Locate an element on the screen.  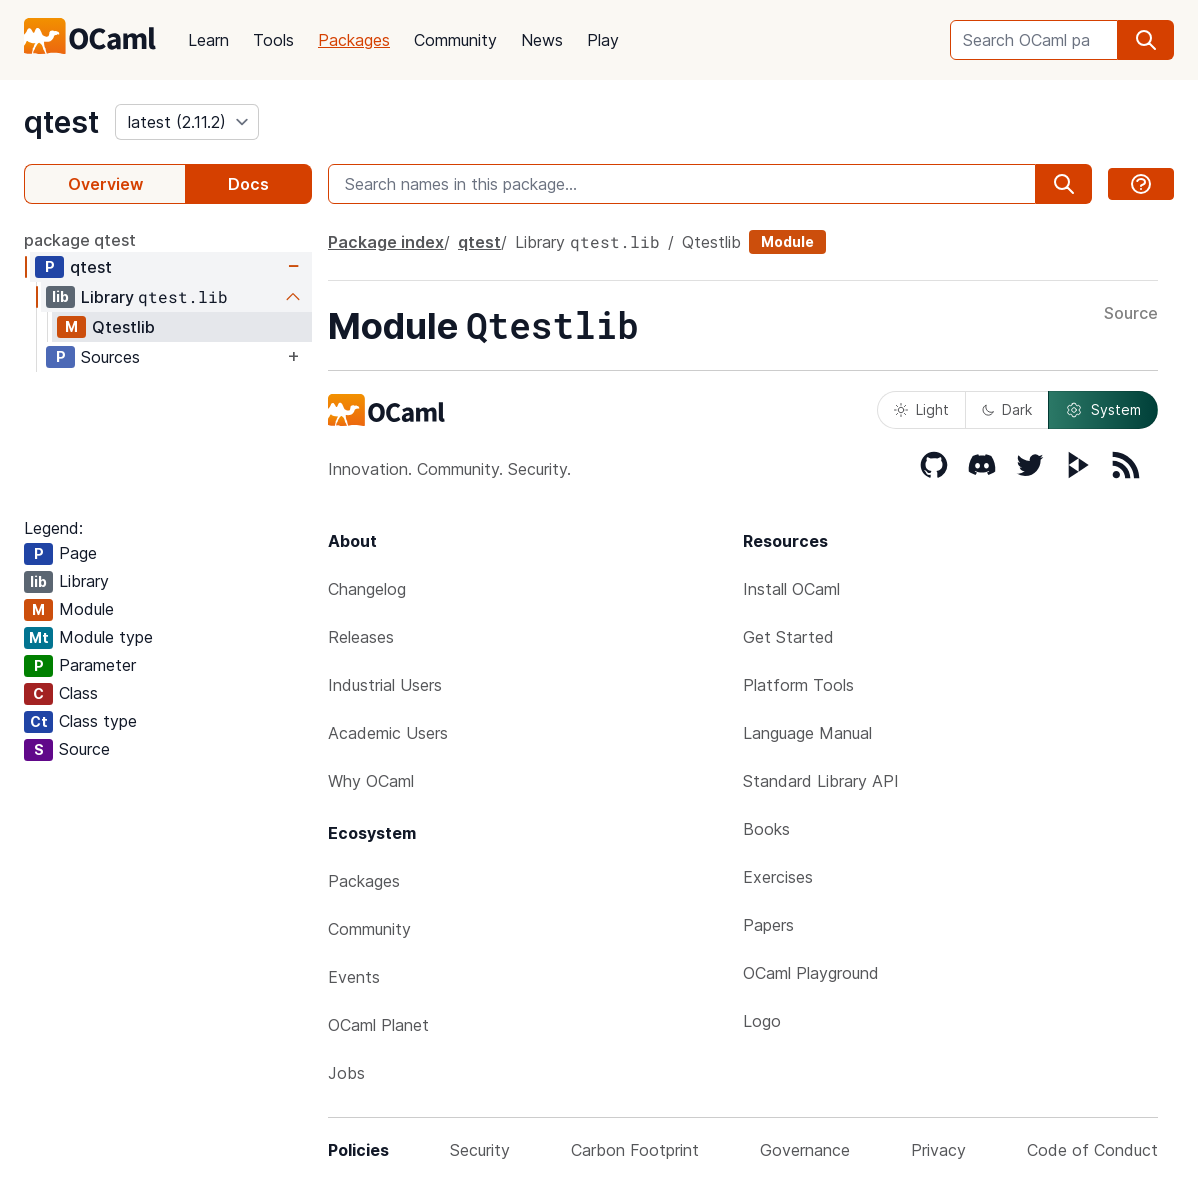
Platform Tools is located at coordinates (798, 685).